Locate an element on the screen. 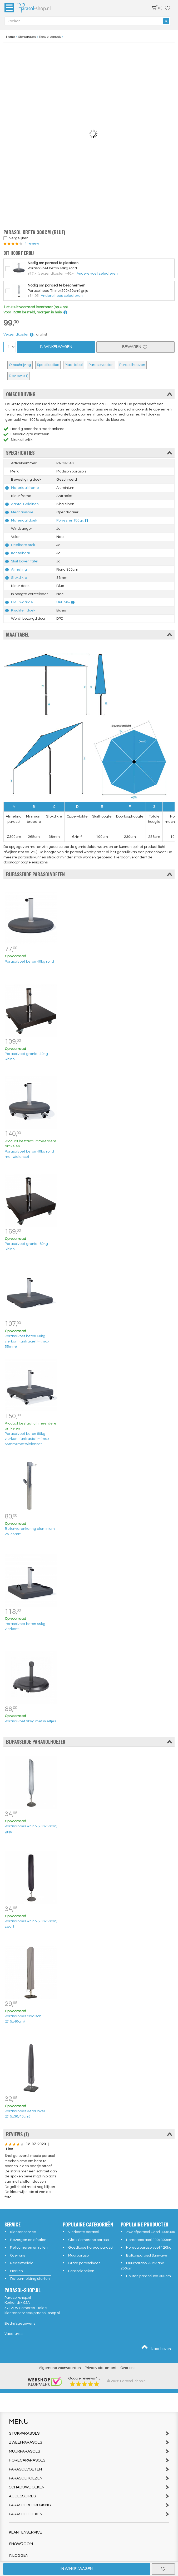 The height and width of the screenshot is (2576, 178). Verzendkosten is located at coordinates (18, 334).